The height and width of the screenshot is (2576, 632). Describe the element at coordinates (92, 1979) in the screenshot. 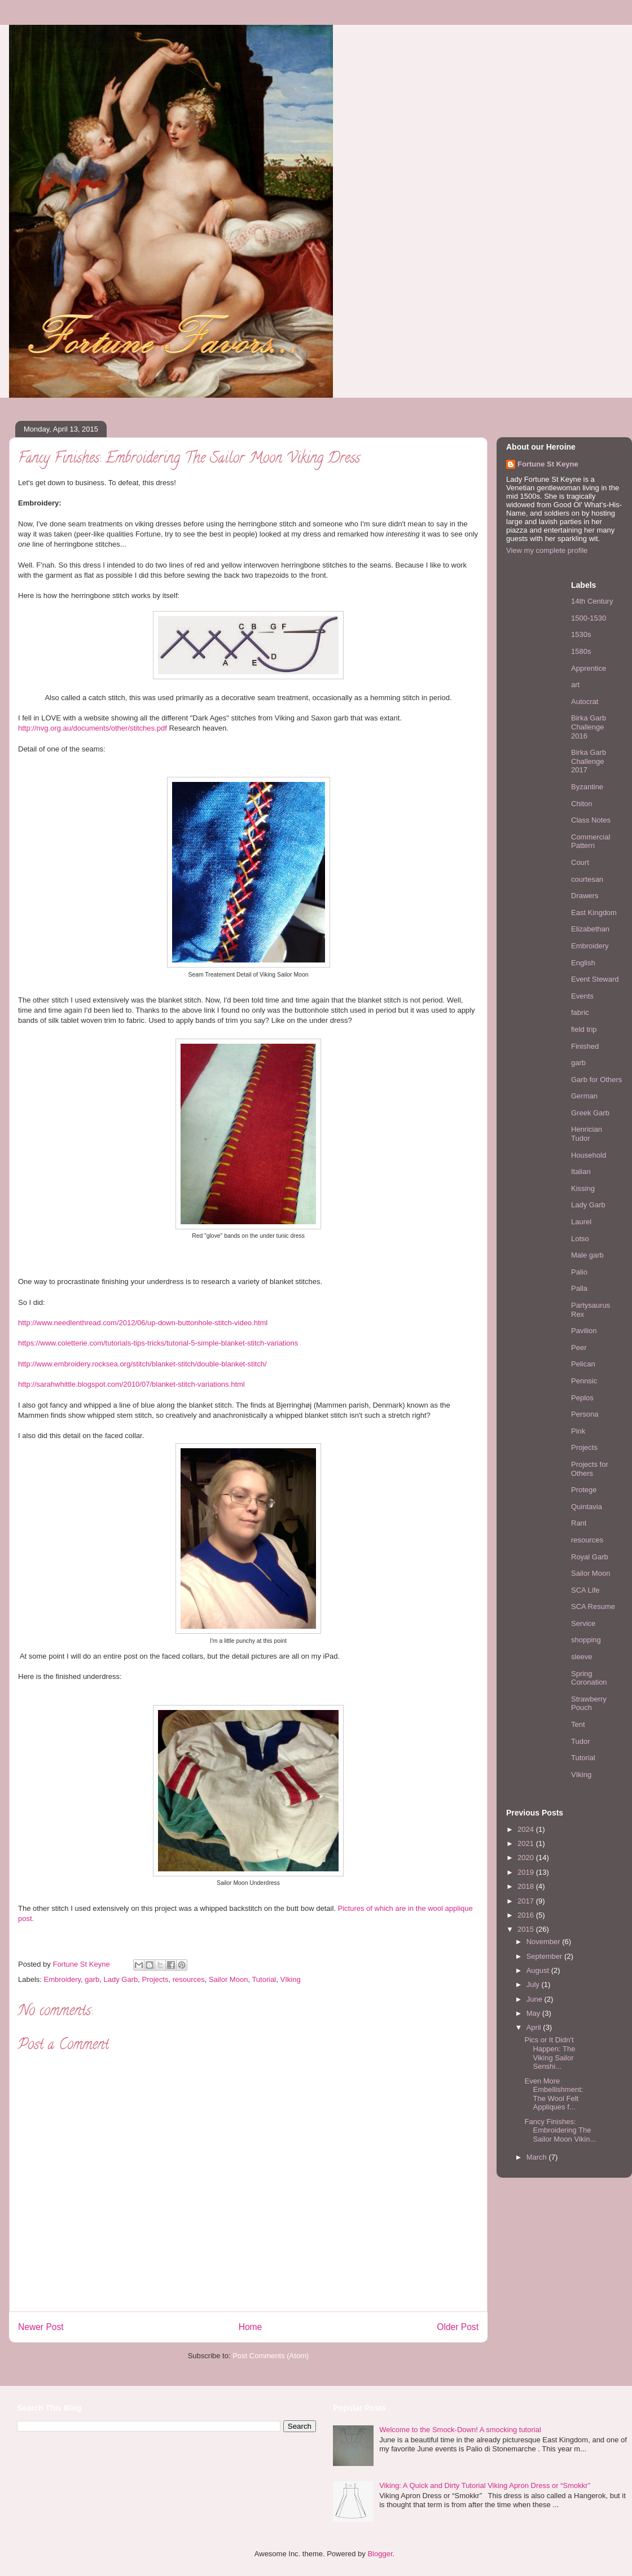

I see `garb` at that location.